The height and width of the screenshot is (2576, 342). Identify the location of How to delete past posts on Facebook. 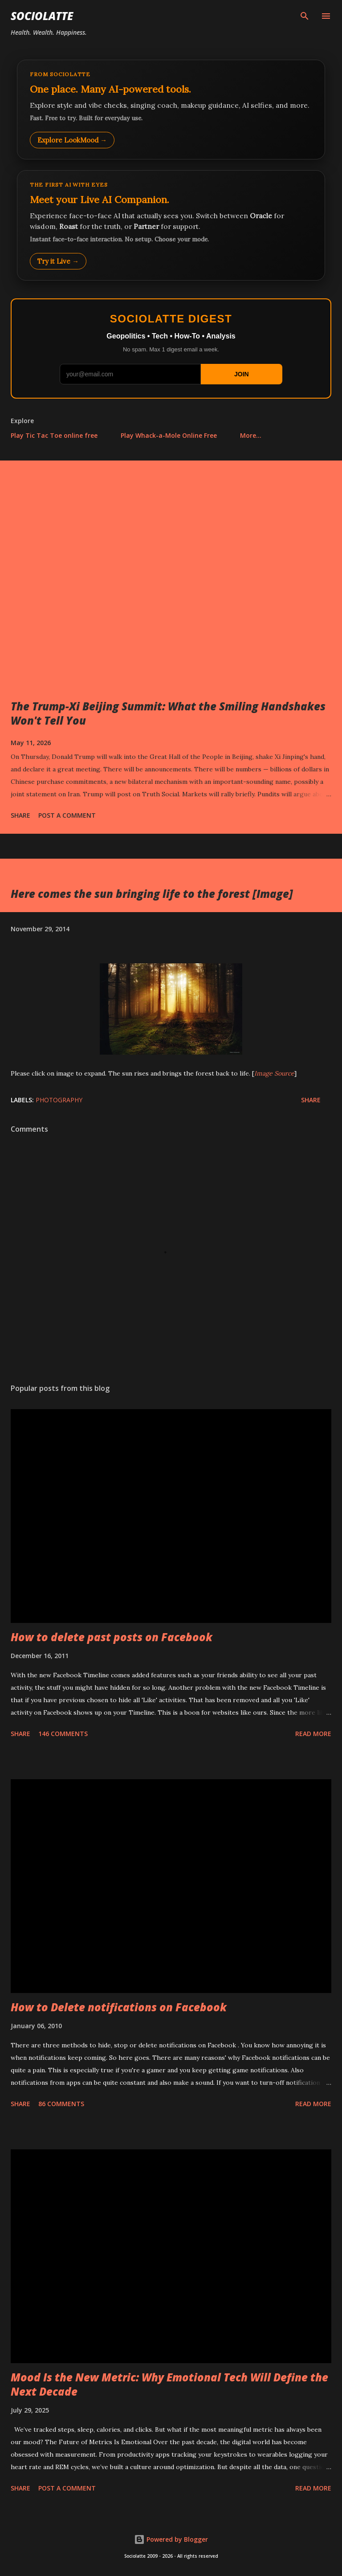
(111, 1637).